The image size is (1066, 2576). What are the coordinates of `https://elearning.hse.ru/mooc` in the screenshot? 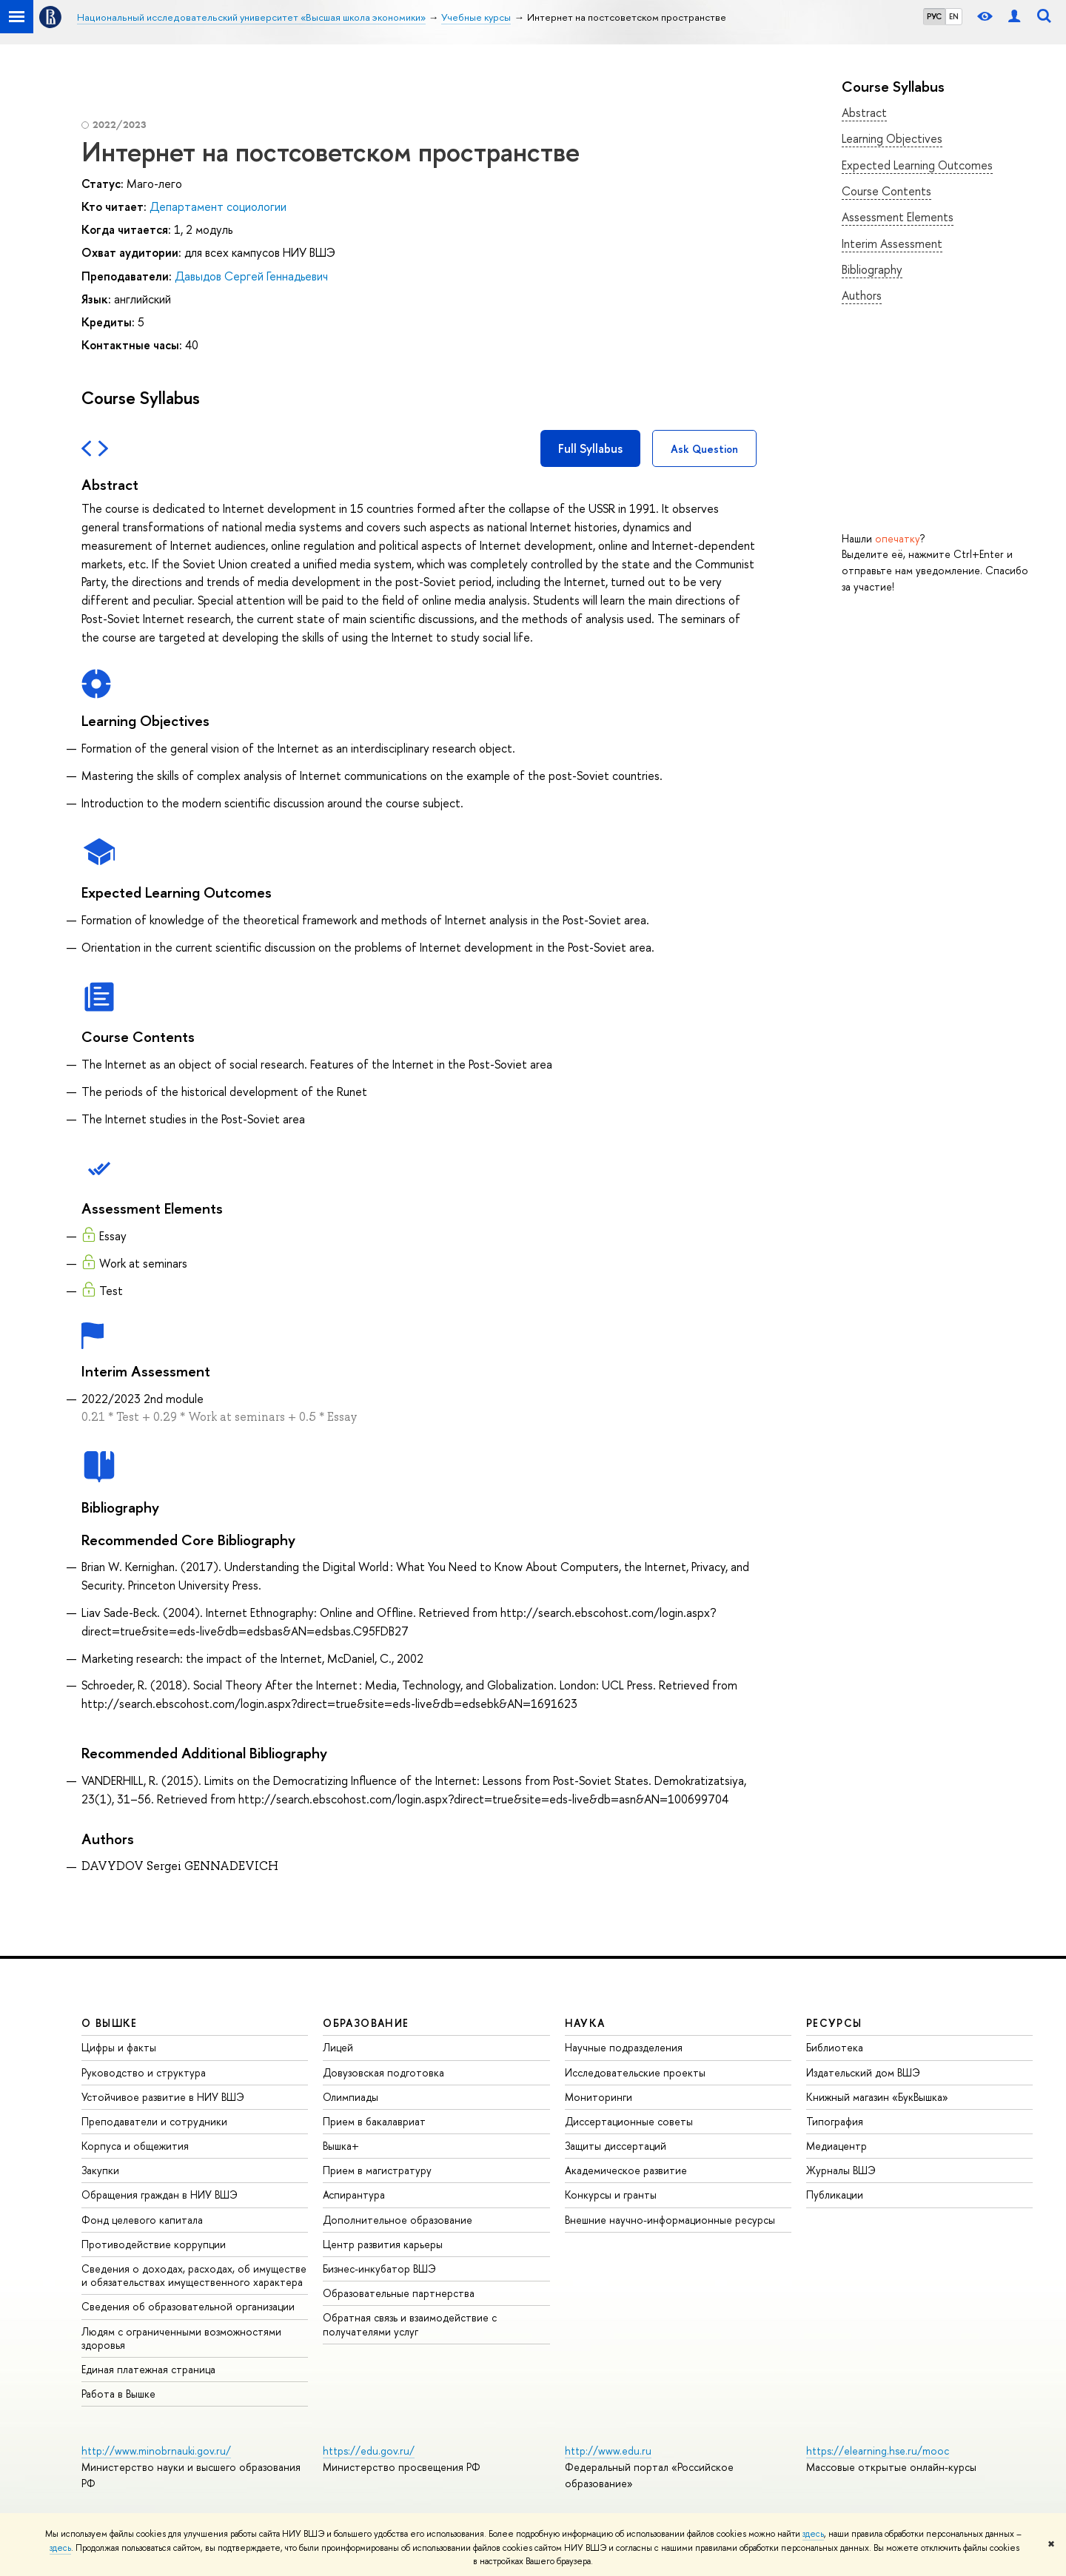 It's located at (877, 2451).